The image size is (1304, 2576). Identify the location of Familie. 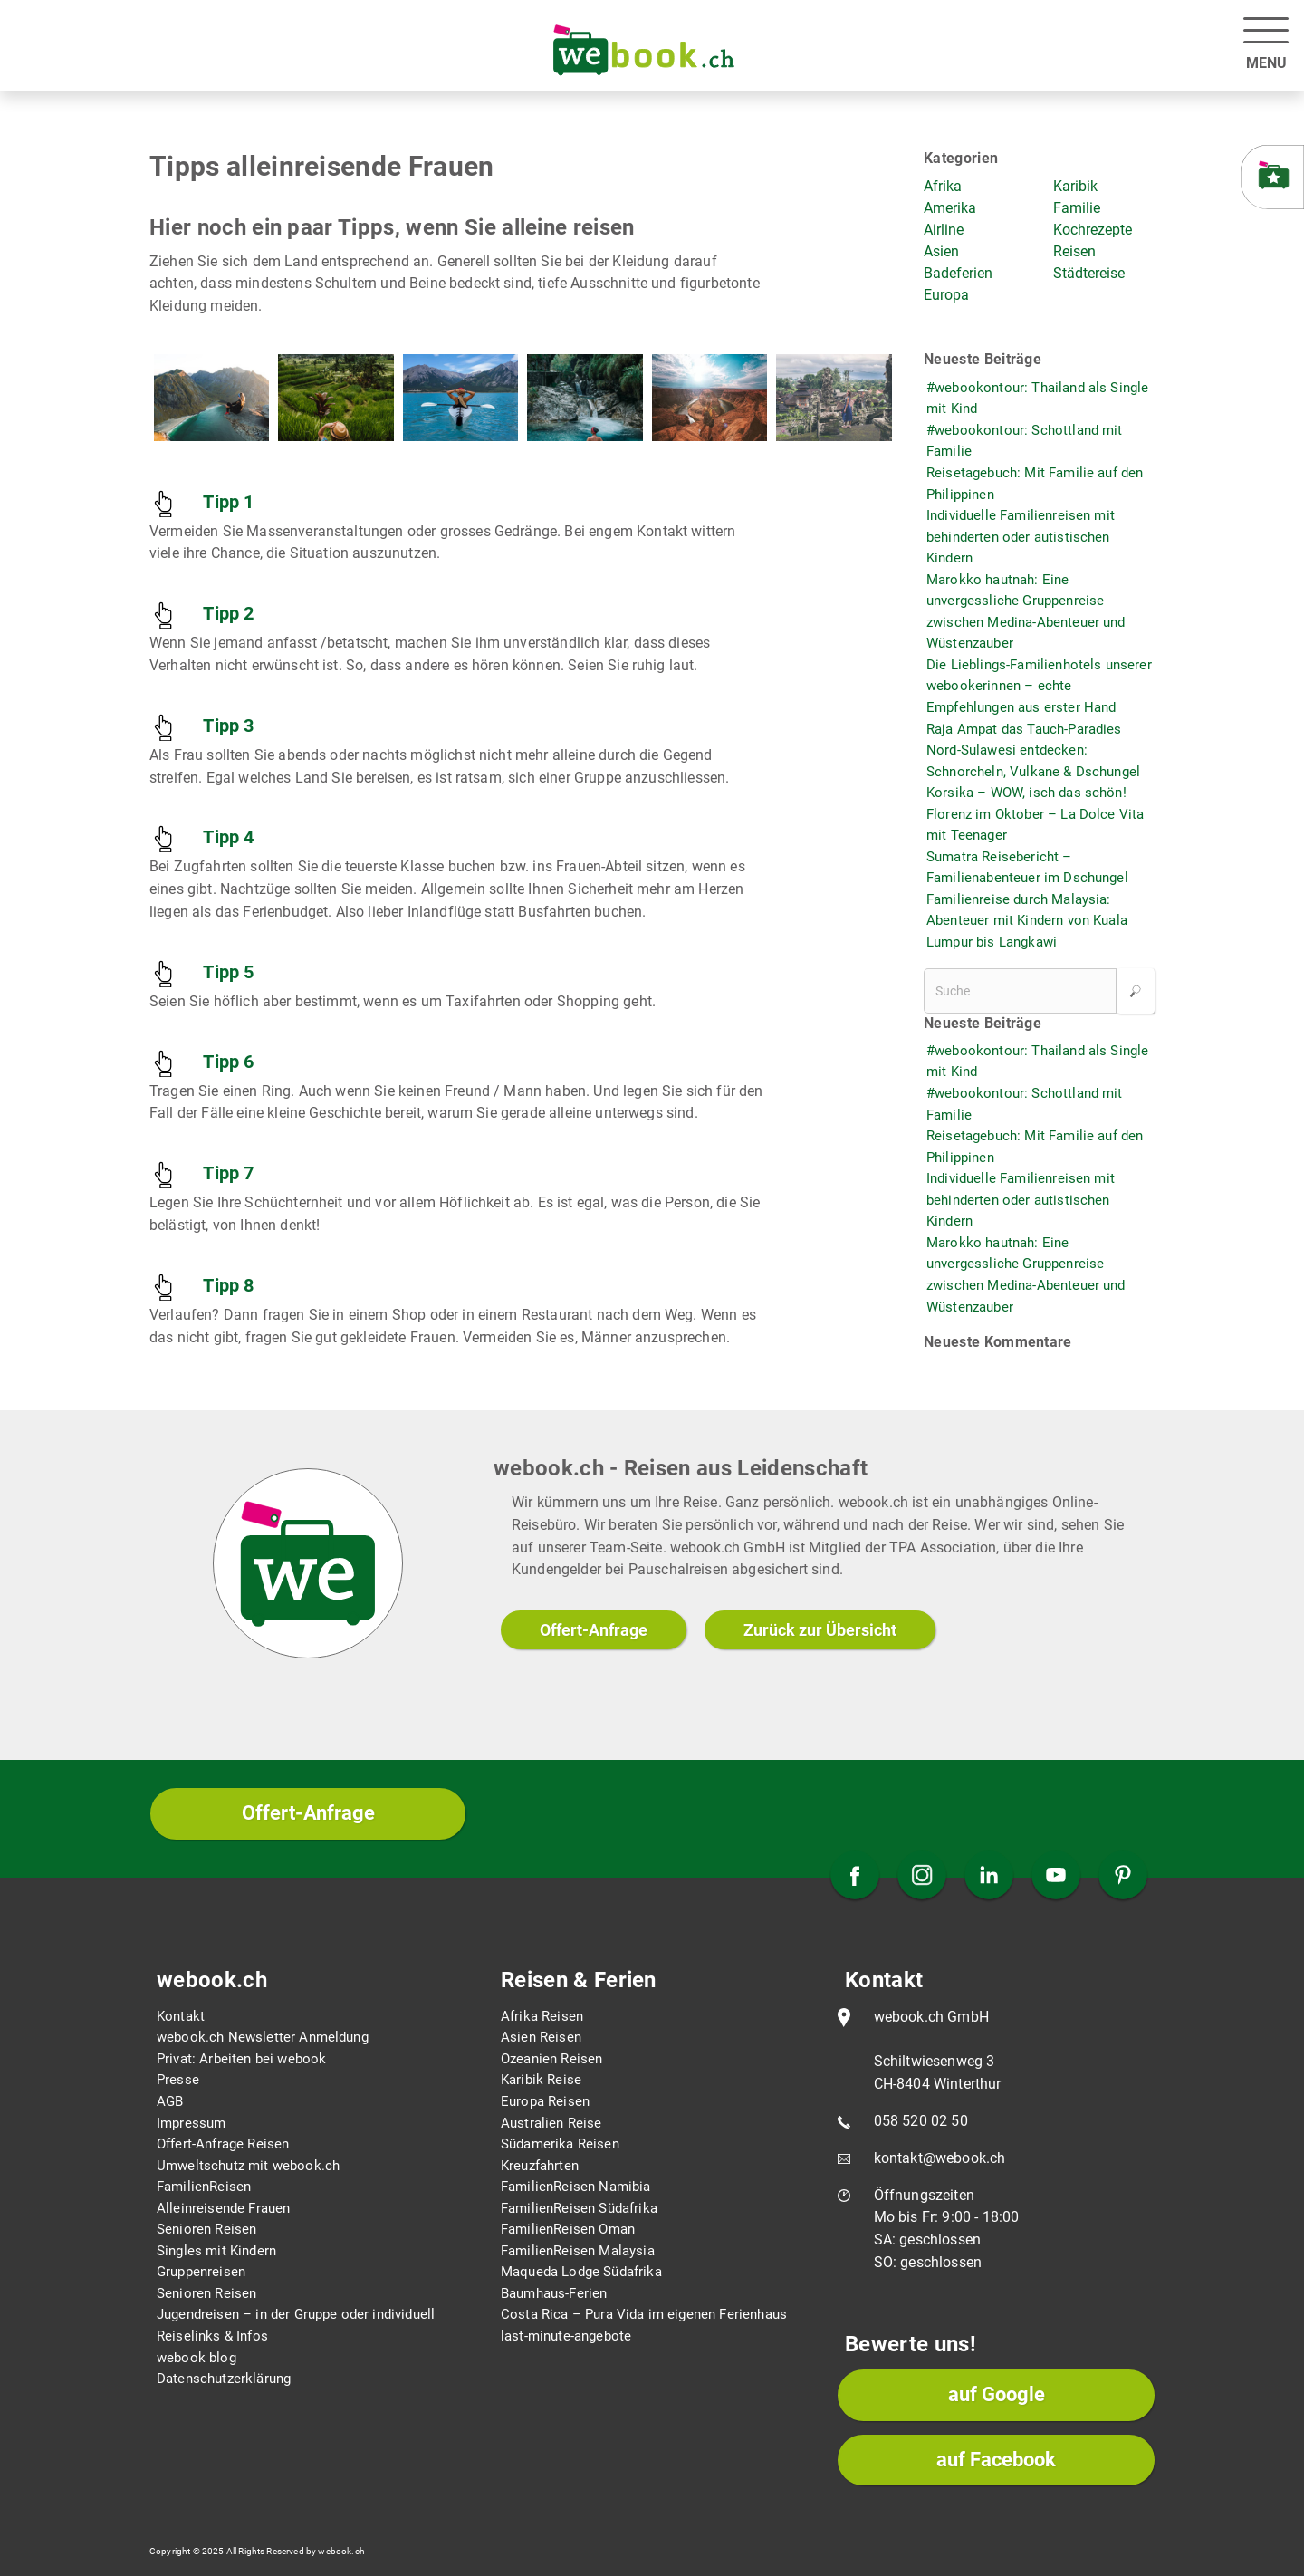
(1076, 207).